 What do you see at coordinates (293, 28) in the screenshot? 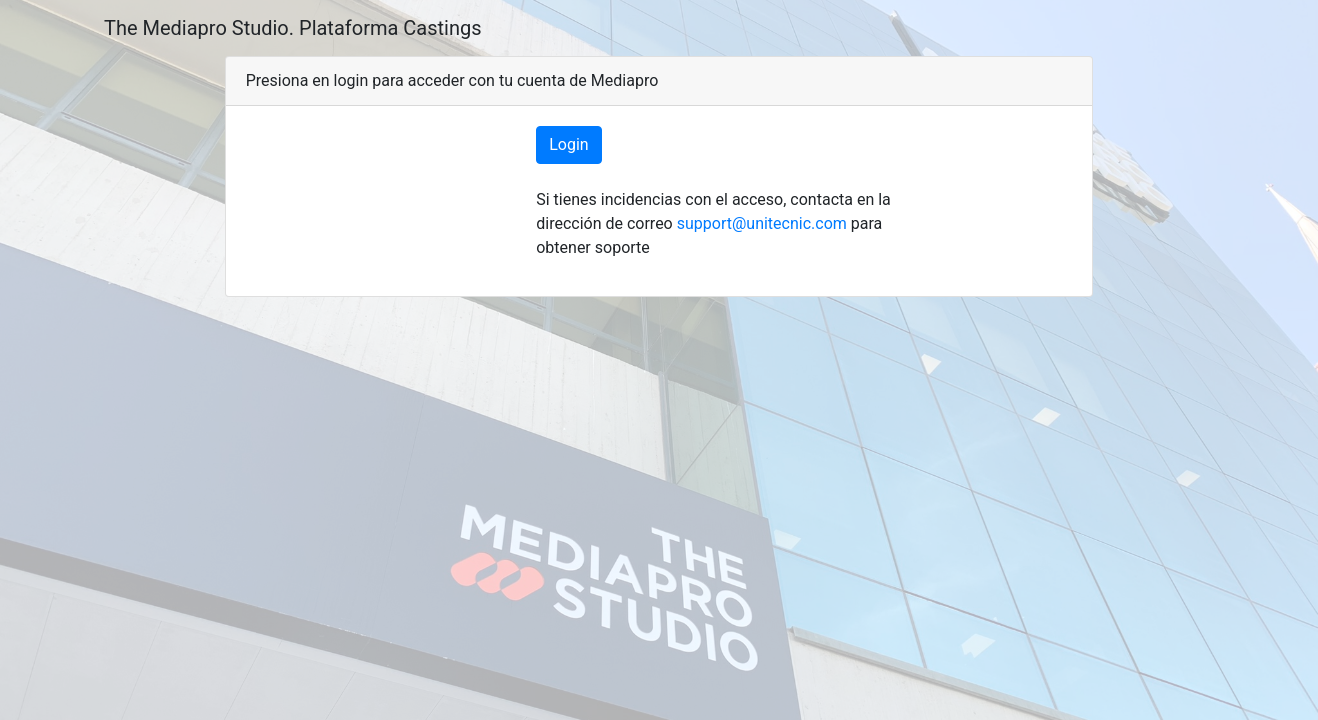
I see `The Mediapro Studio. Plataforma Castings` at bounding box center [293, 28].